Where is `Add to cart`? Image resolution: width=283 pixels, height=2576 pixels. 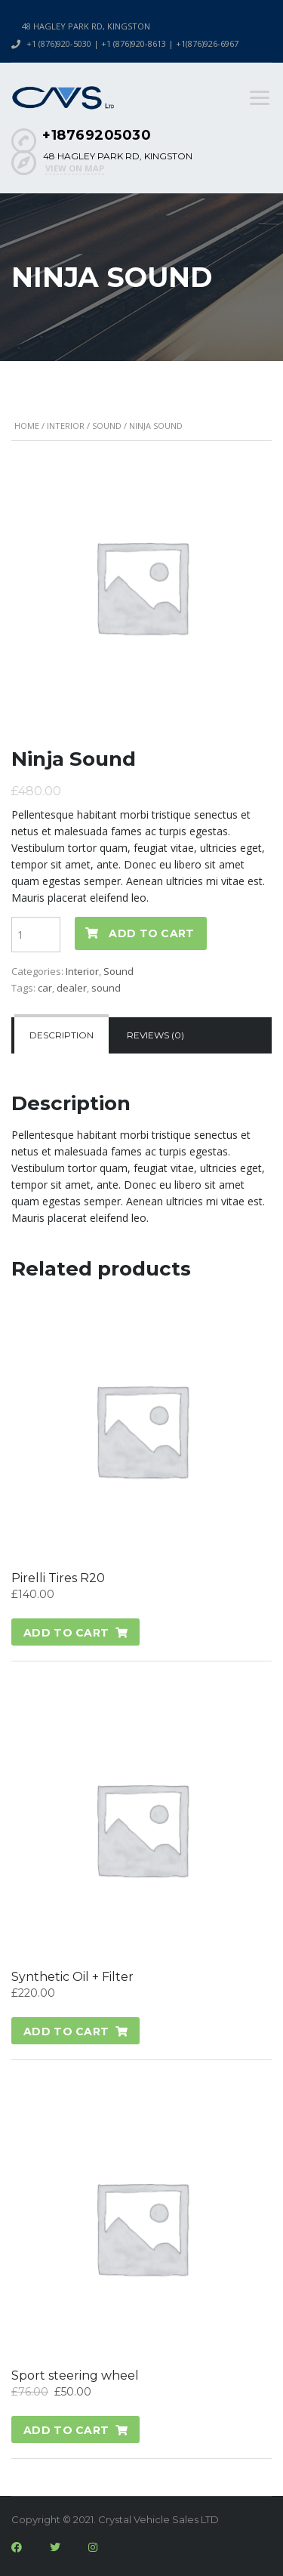 Add to cart is located at coordinates (151, 933).